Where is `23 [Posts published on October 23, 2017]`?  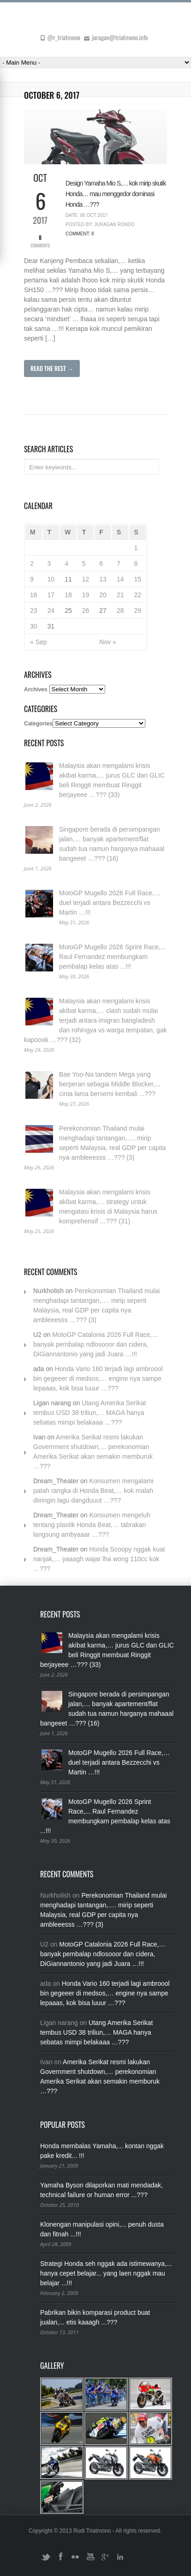
23 [Posts published on October 23, 2017] is located at coordinates (33, 610).